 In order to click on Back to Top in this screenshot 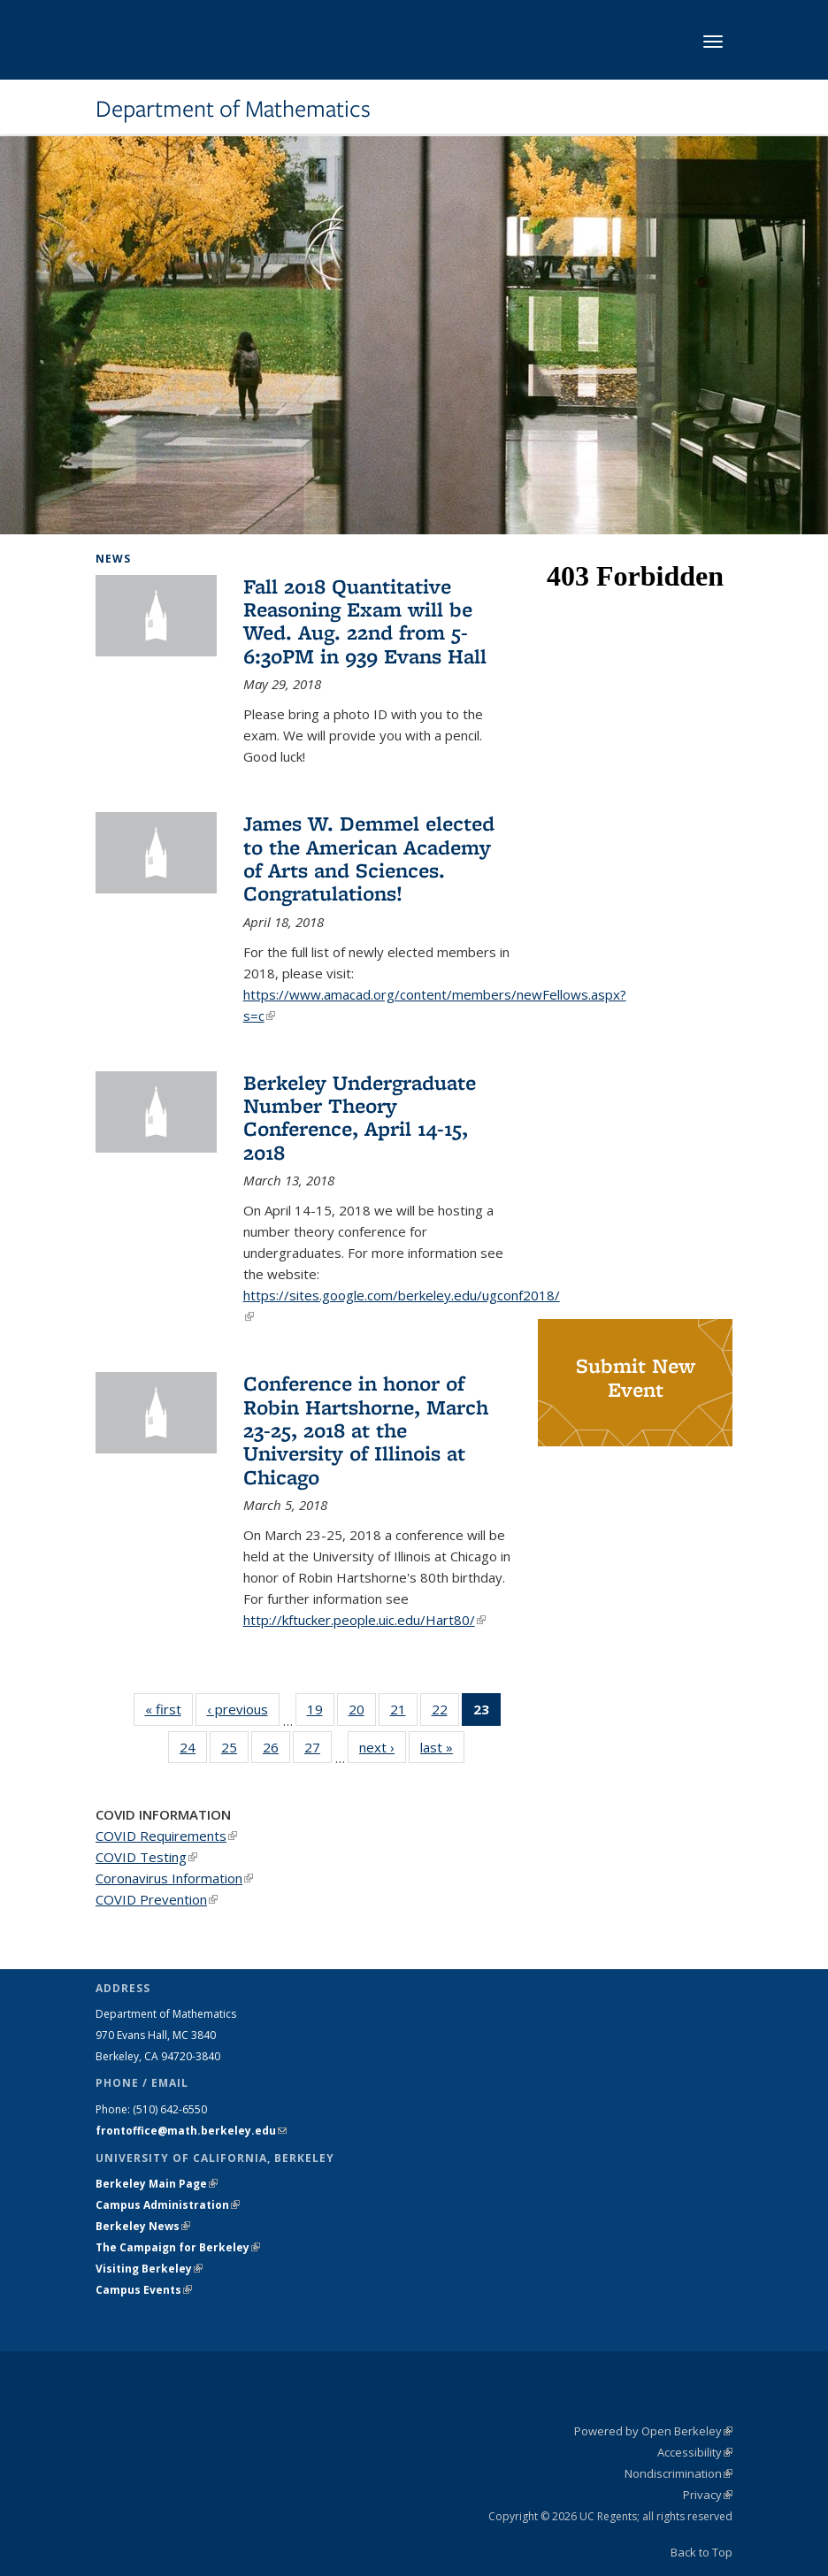, I will do `click(701, 2552)`.